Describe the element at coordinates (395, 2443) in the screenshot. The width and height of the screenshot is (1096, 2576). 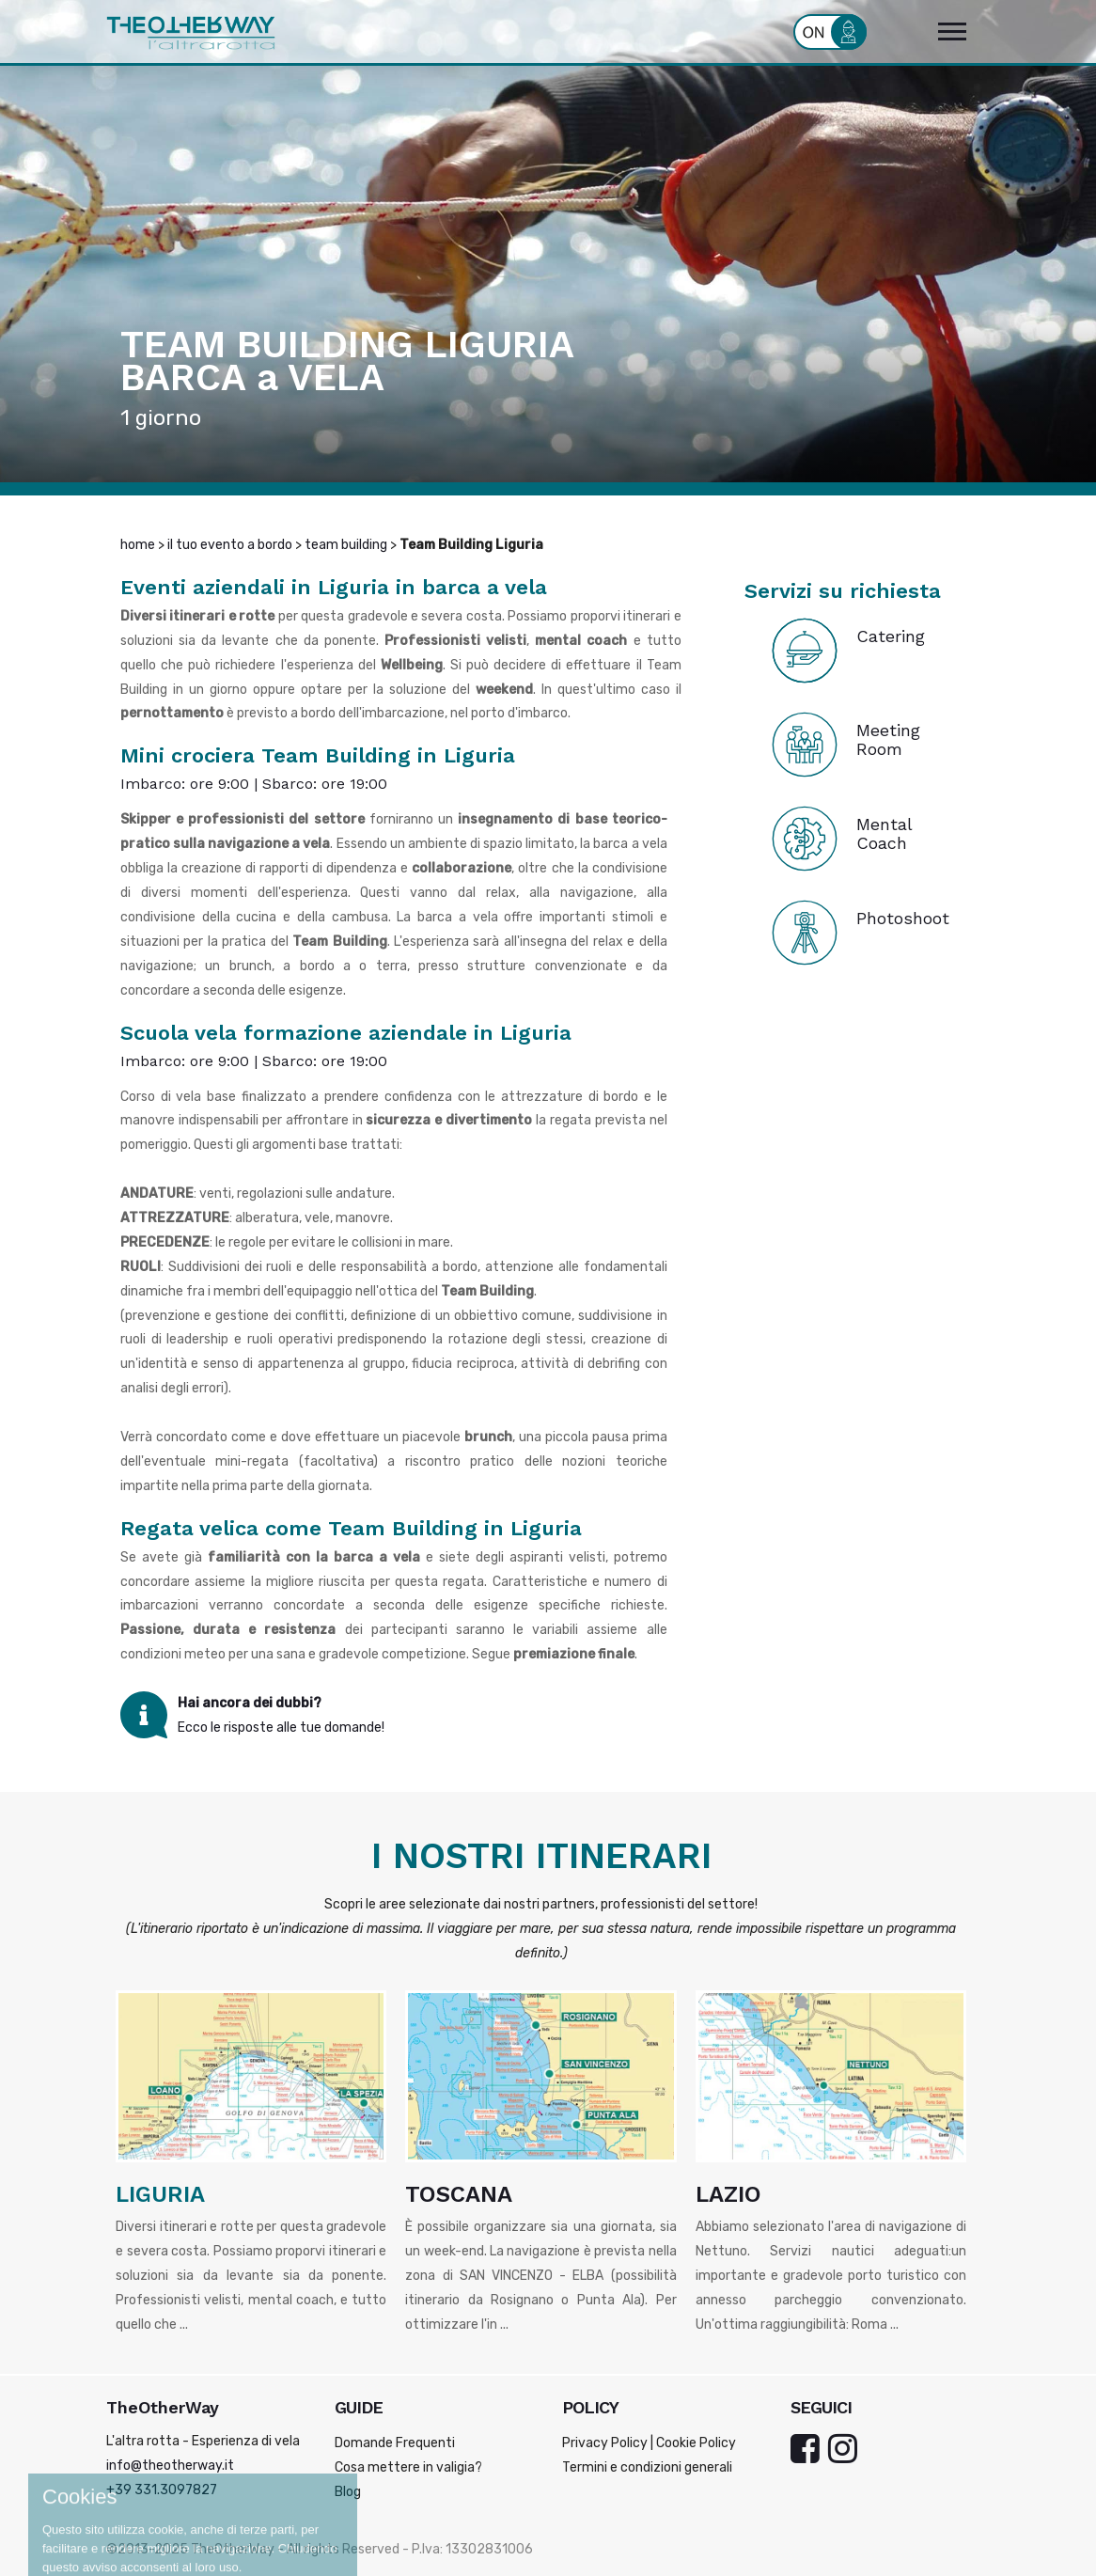
I see `Domande Frequenti` at that location.